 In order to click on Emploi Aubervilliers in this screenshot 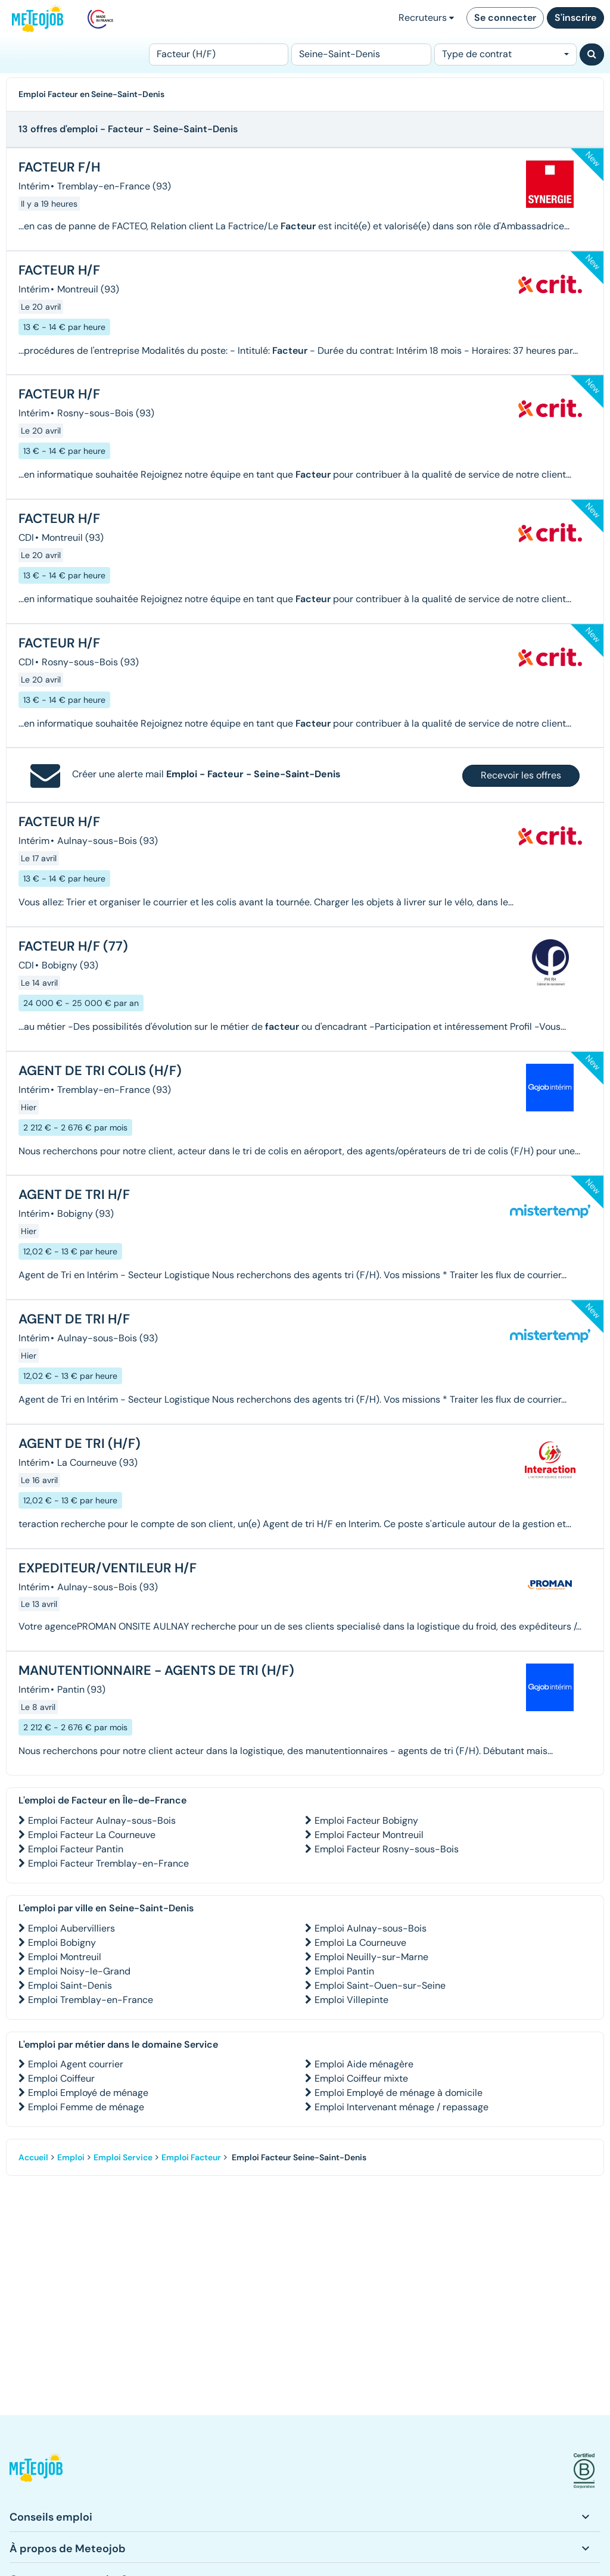, I will do `click(71, 1928)`.